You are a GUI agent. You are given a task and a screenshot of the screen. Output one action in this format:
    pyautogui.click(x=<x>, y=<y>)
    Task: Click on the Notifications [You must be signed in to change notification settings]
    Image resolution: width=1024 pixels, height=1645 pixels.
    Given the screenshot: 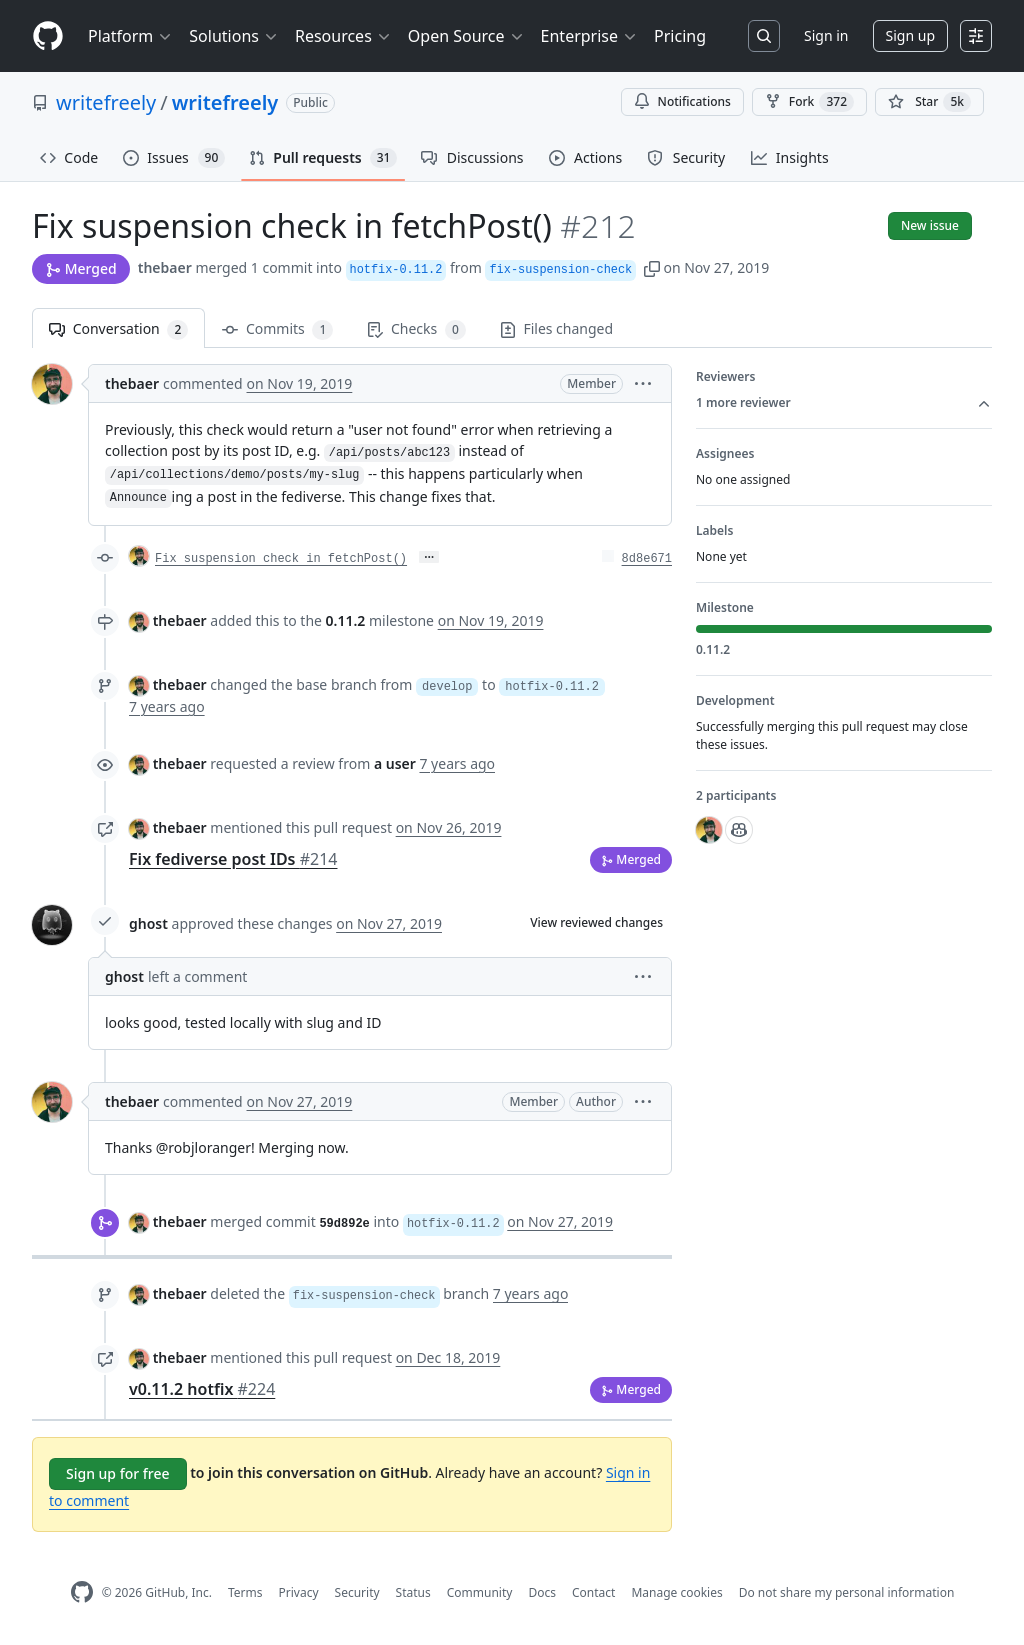 What is the action you would take?
    pyautogui.click(x=682, y=101)
    